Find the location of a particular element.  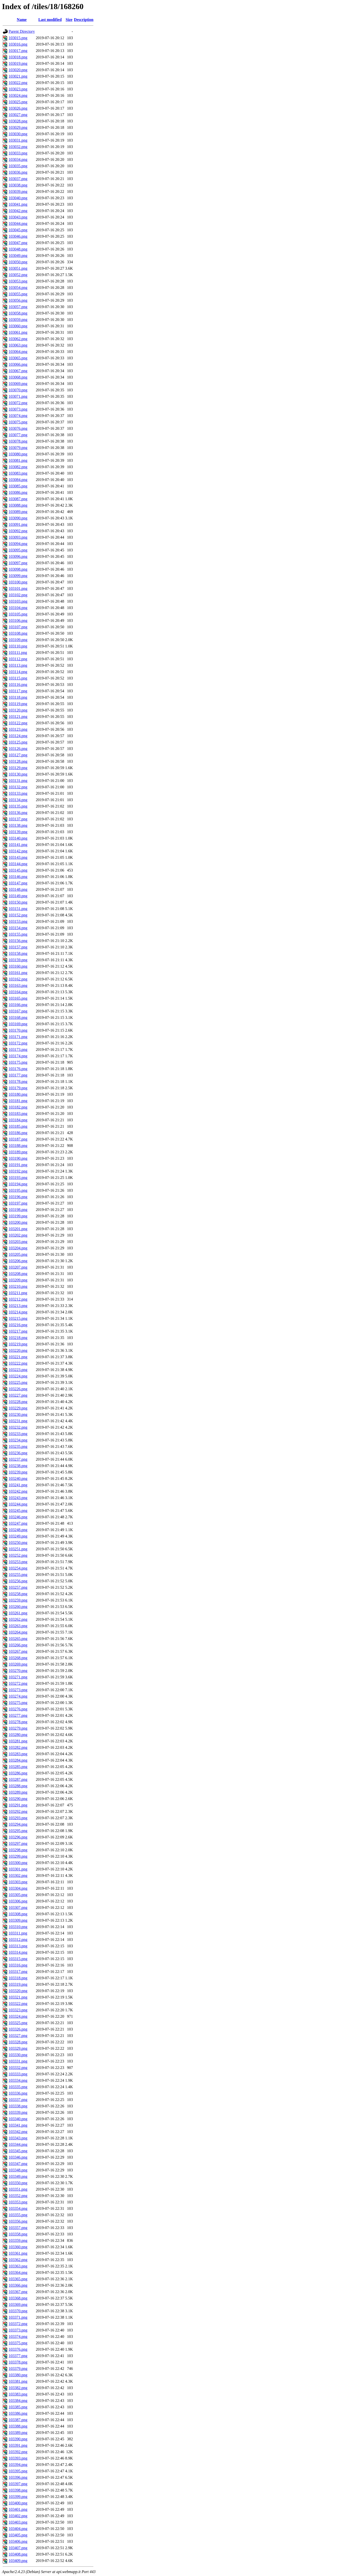

103219.png is located at coordinates (18, 1344).